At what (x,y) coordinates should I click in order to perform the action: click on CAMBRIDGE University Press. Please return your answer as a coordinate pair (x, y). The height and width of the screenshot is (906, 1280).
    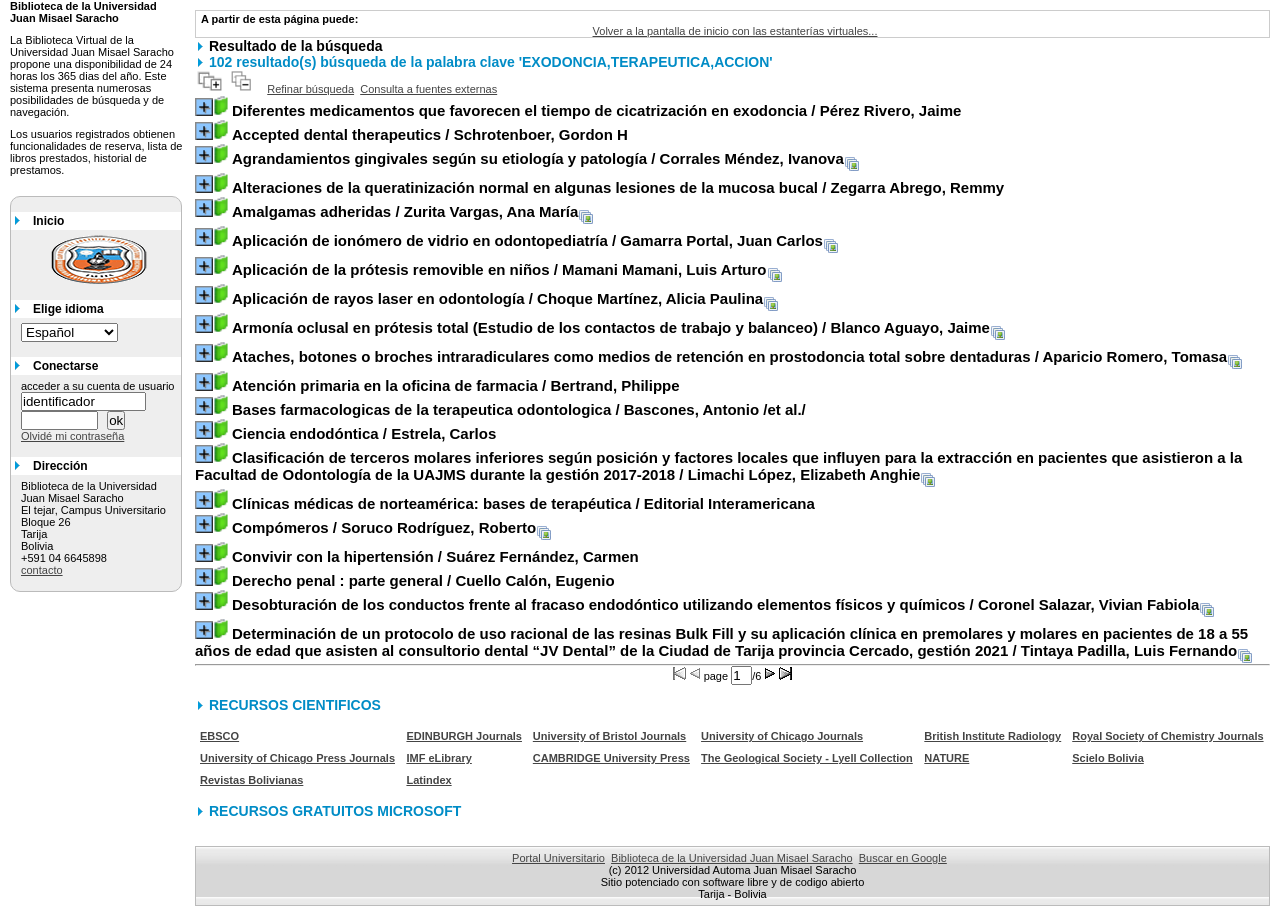
    Looking at the image, I should click on (611, 758).